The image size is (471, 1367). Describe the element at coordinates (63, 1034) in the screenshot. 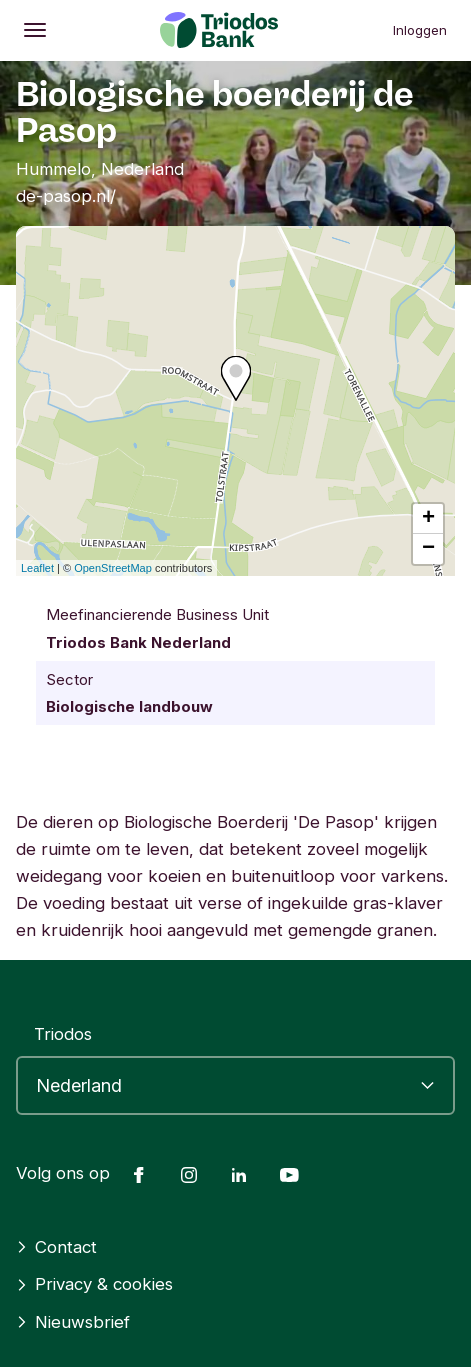

I see `Triodos` at that location.